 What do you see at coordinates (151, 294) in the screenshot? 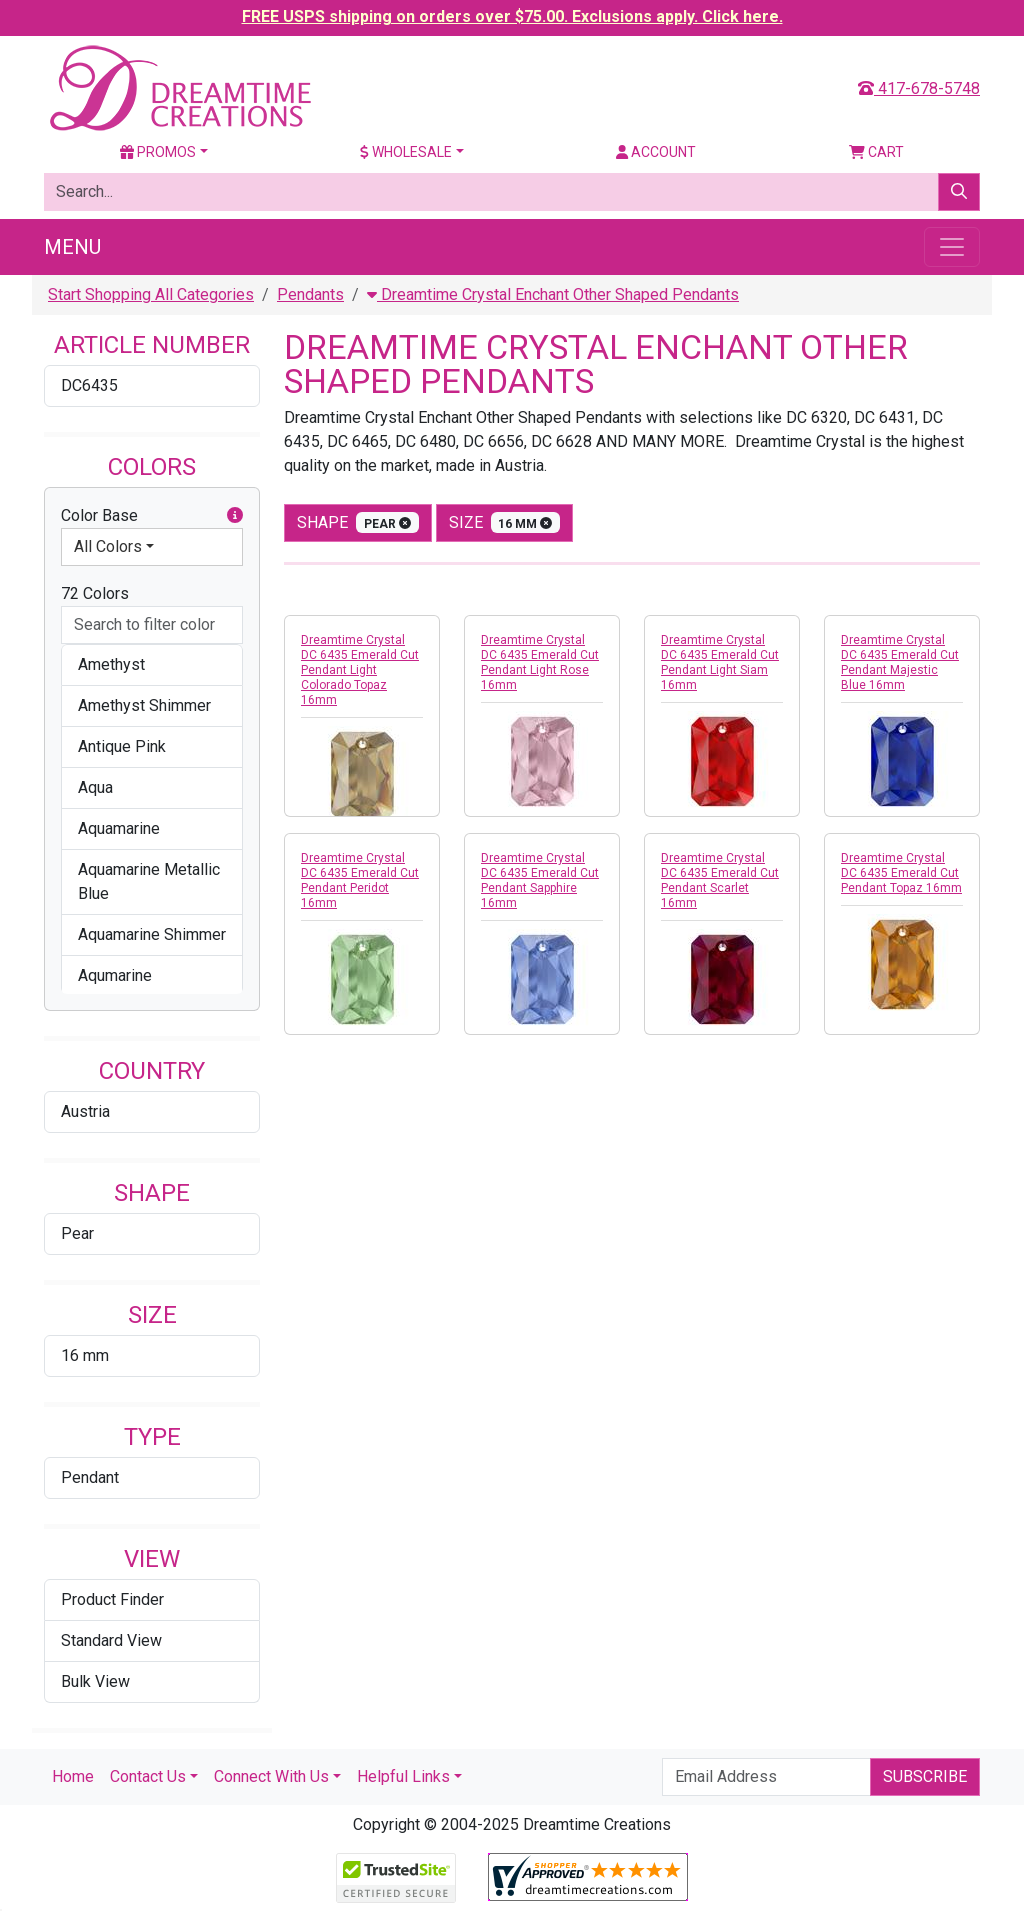
I see `Start Shopping All Categories` at bounding box center [151, 294].